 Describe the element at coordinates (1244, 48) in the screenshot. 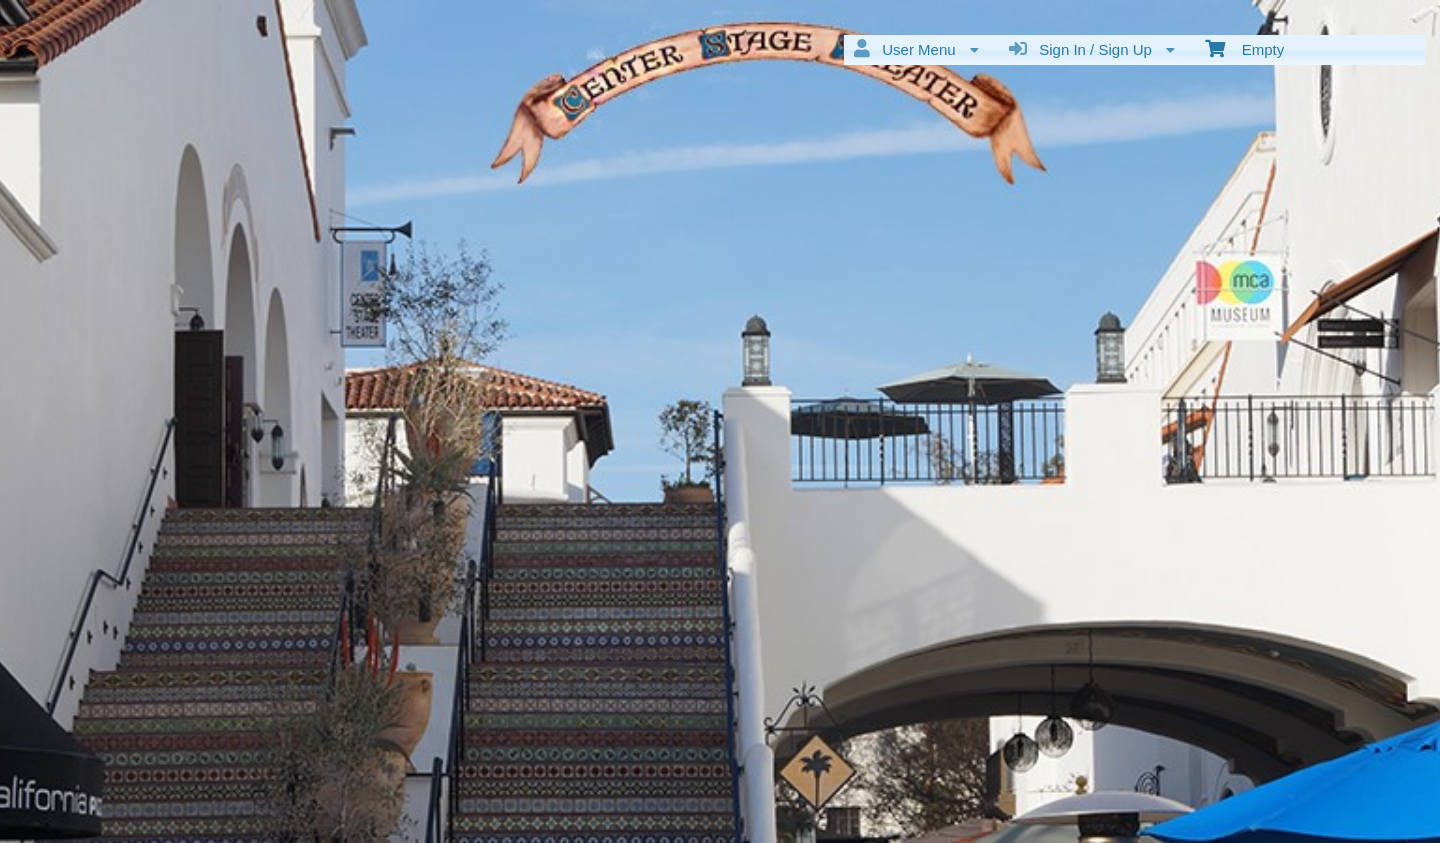

I see `Empty [menuitem]` at that location.